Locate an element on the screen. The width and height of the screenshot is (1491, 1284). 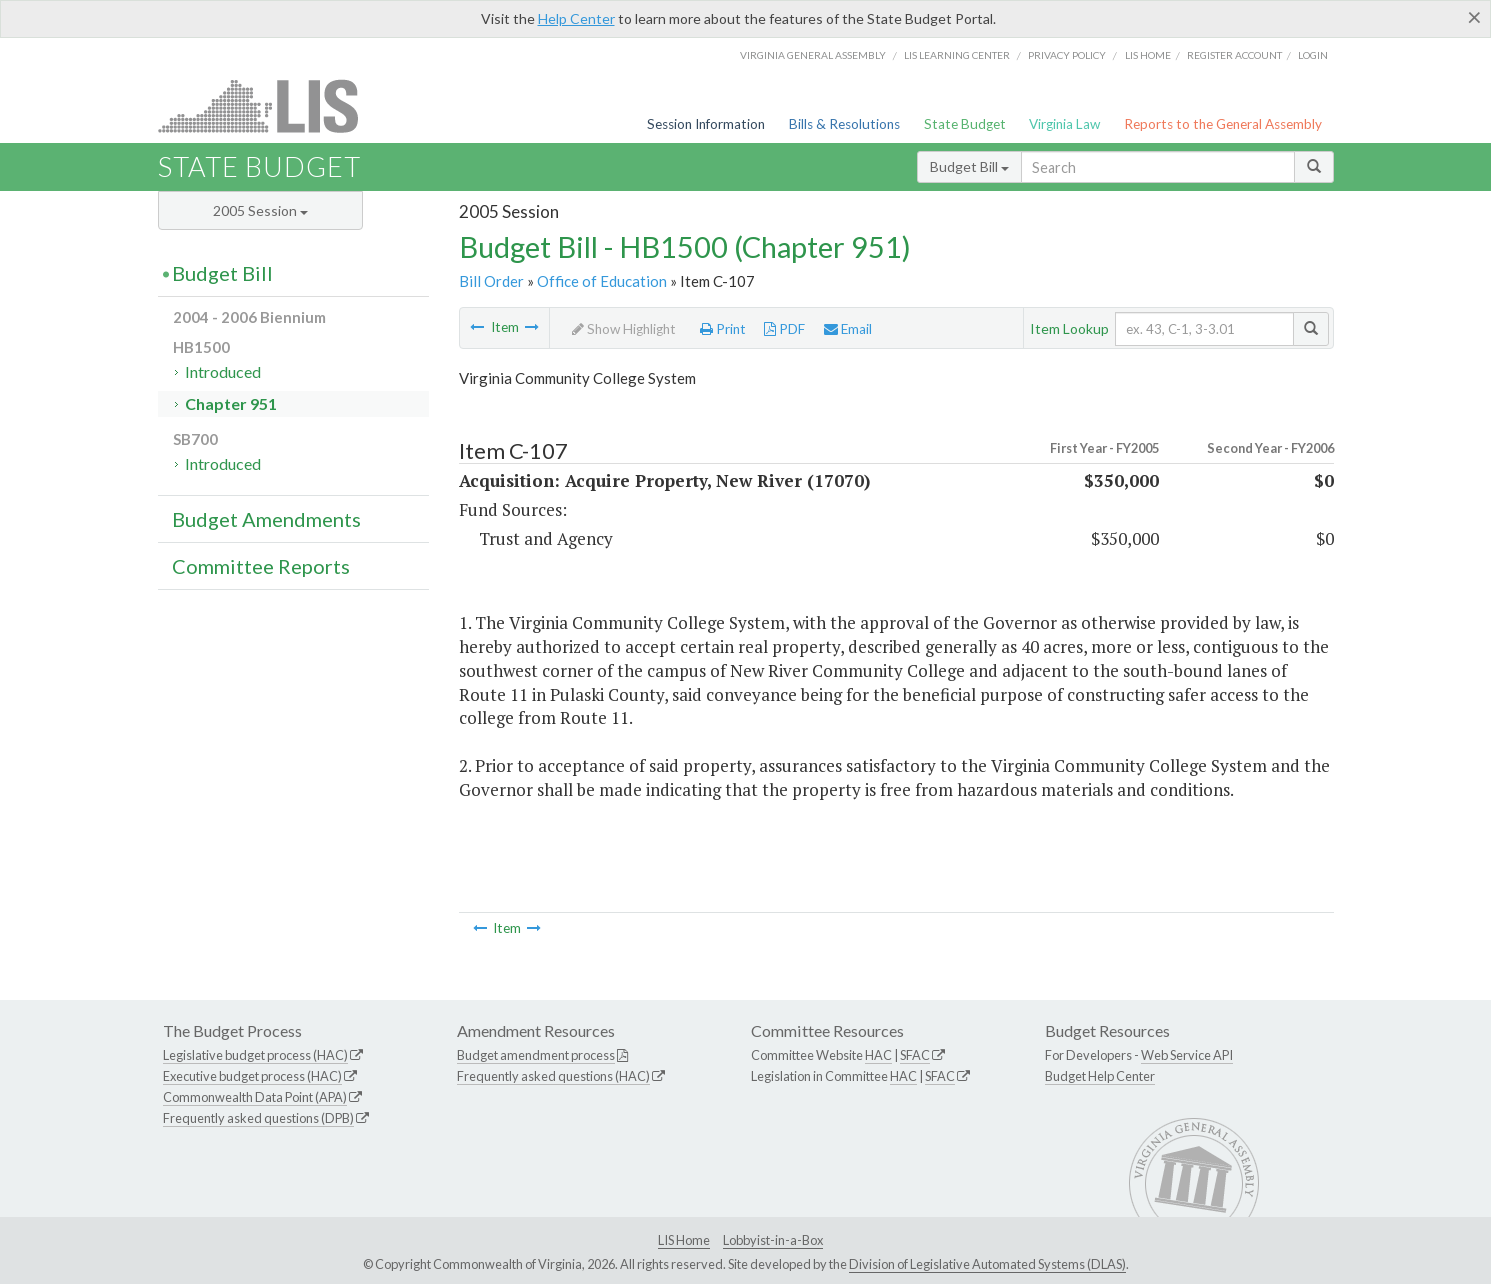
[Close] is located at coordinates (1474, 17).